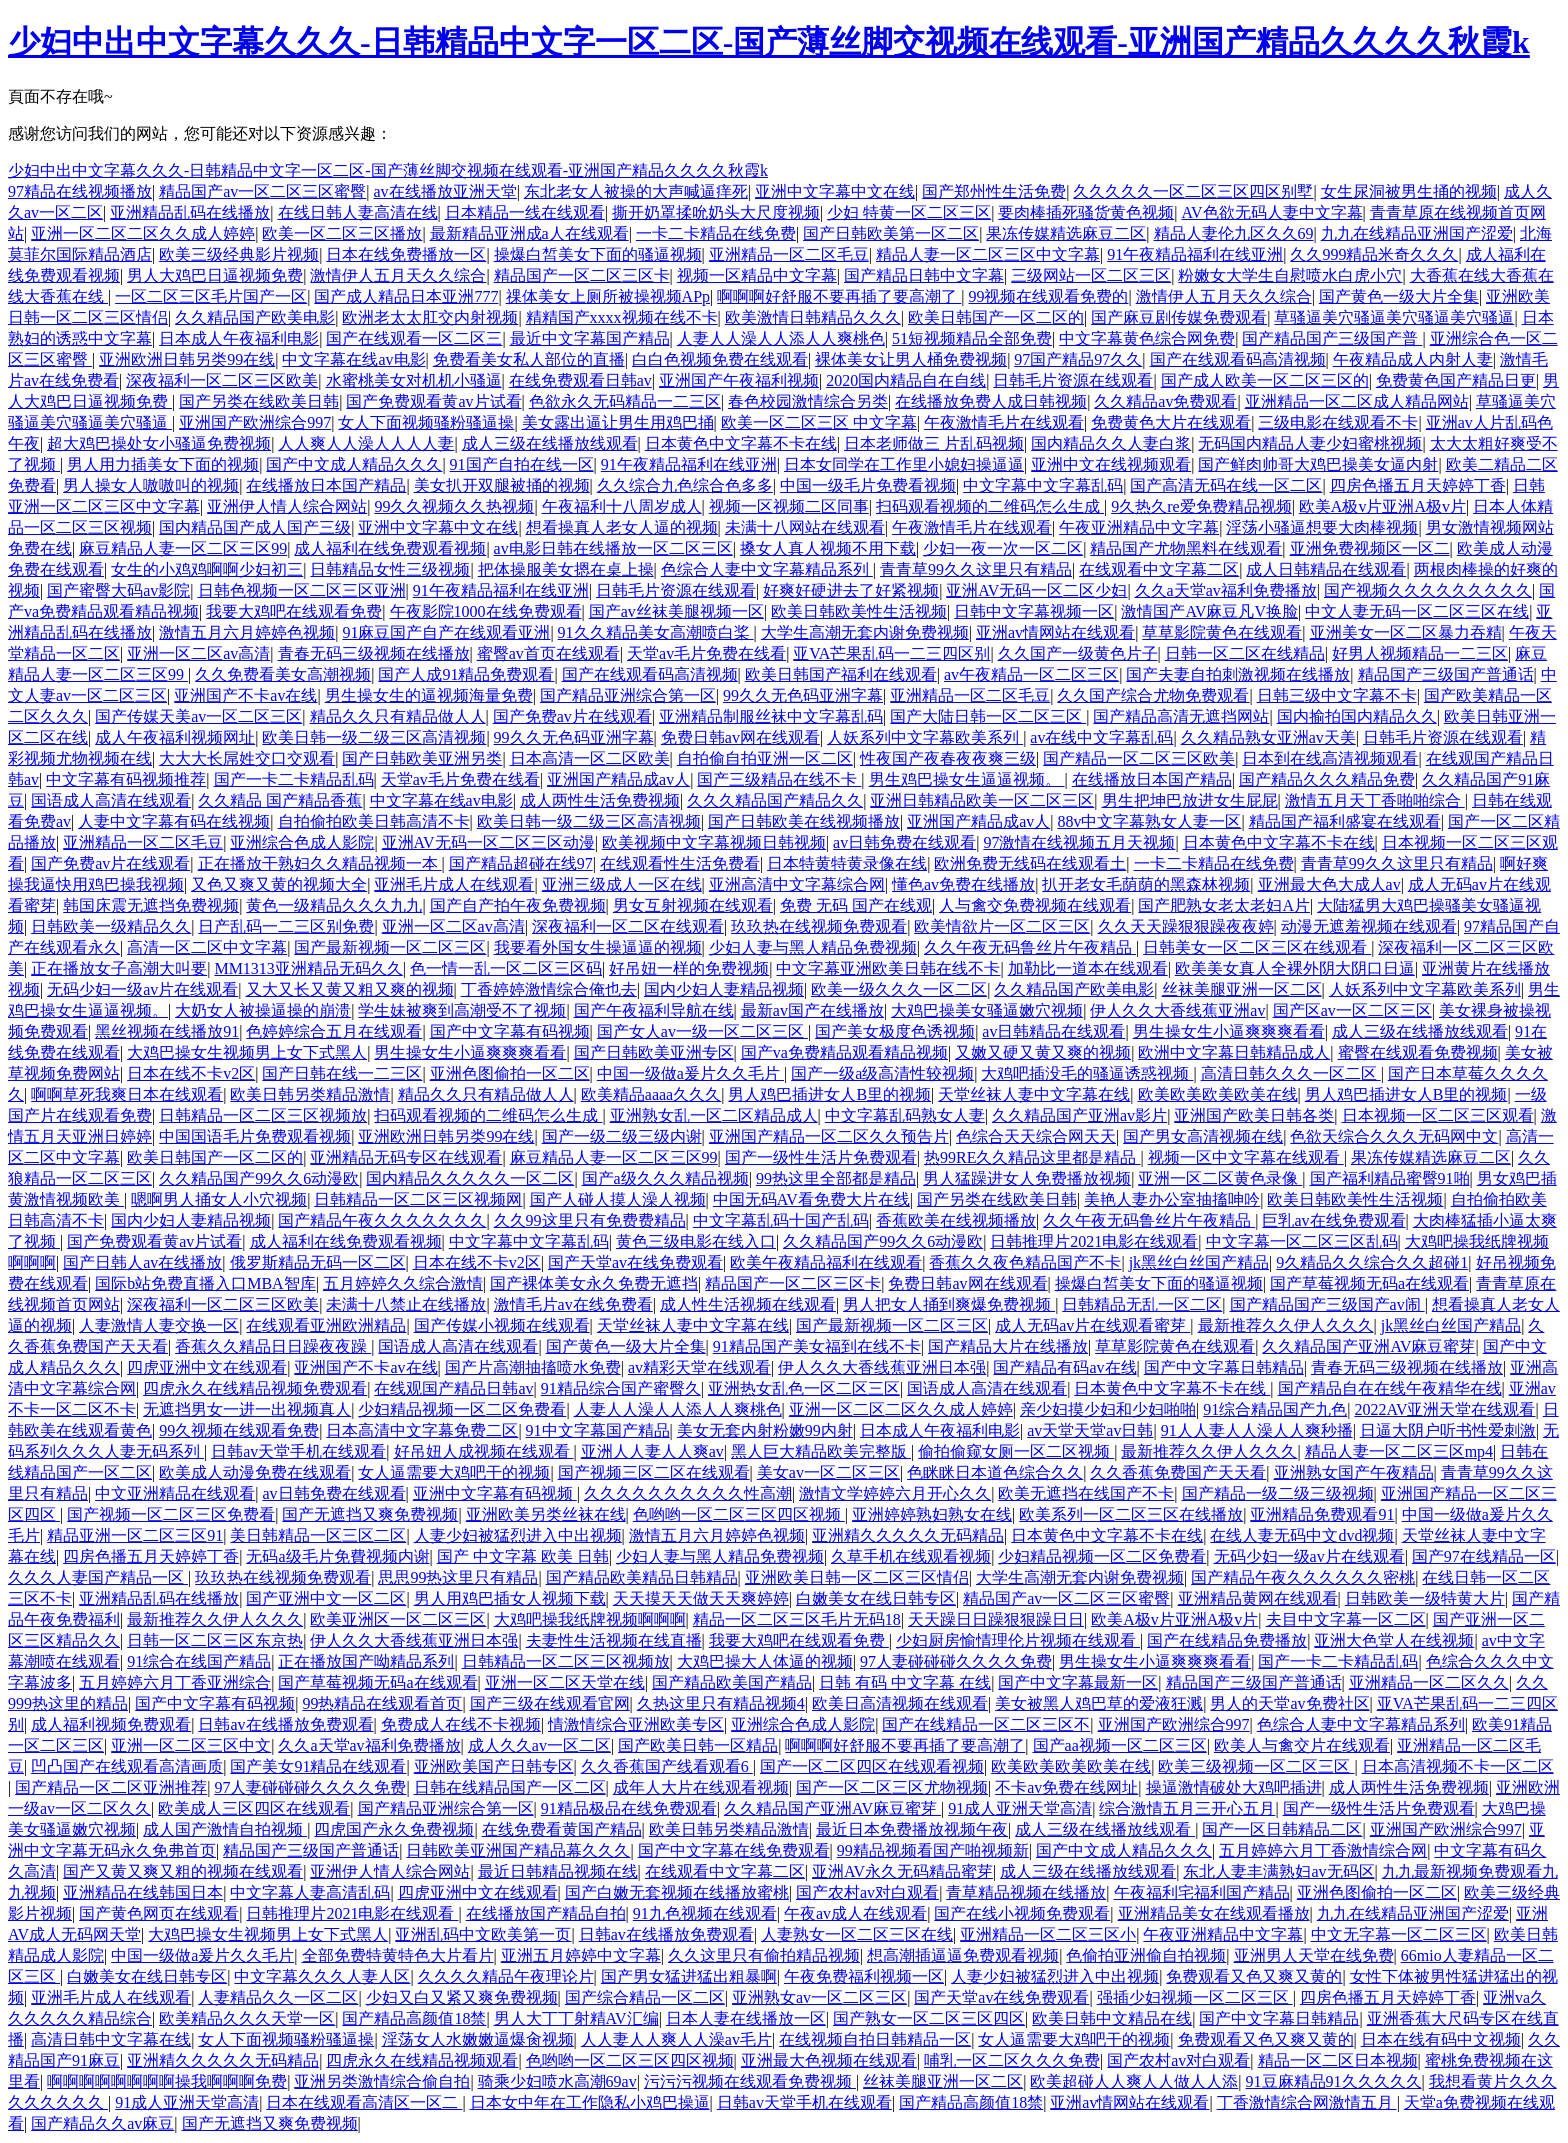  I want to click on 88v中文字幕熟女人妻一区, so click(1149, 821).